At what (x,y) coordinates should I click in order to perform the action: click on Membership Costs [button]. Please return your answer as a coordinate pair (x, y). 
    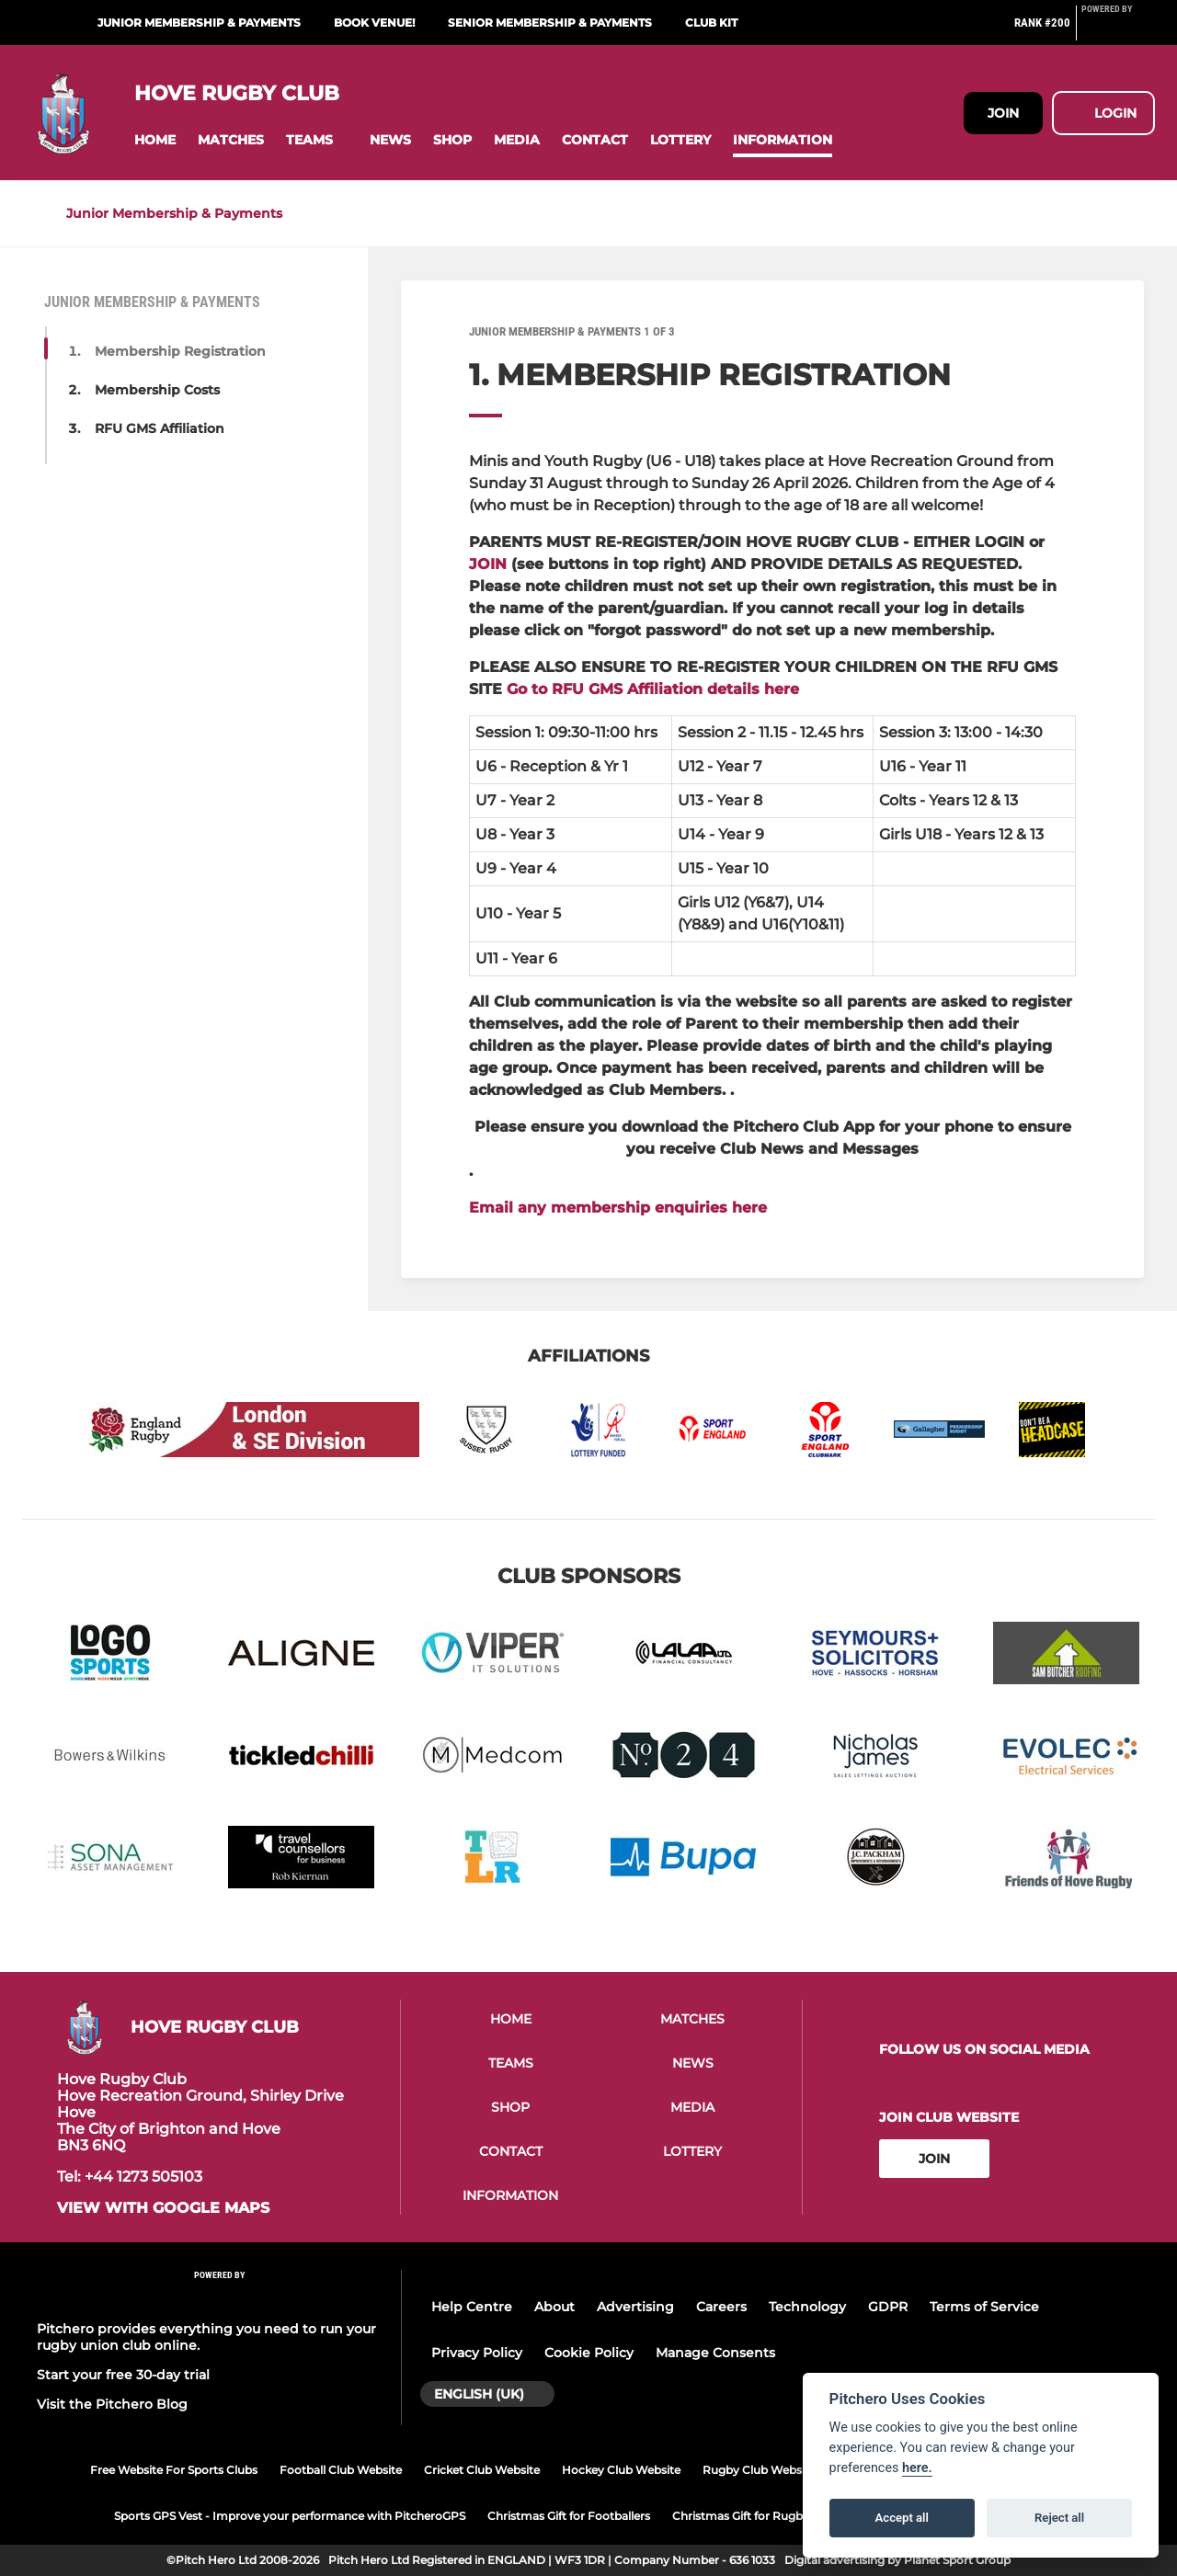
    Looking at the image, I should click on (157, 390).